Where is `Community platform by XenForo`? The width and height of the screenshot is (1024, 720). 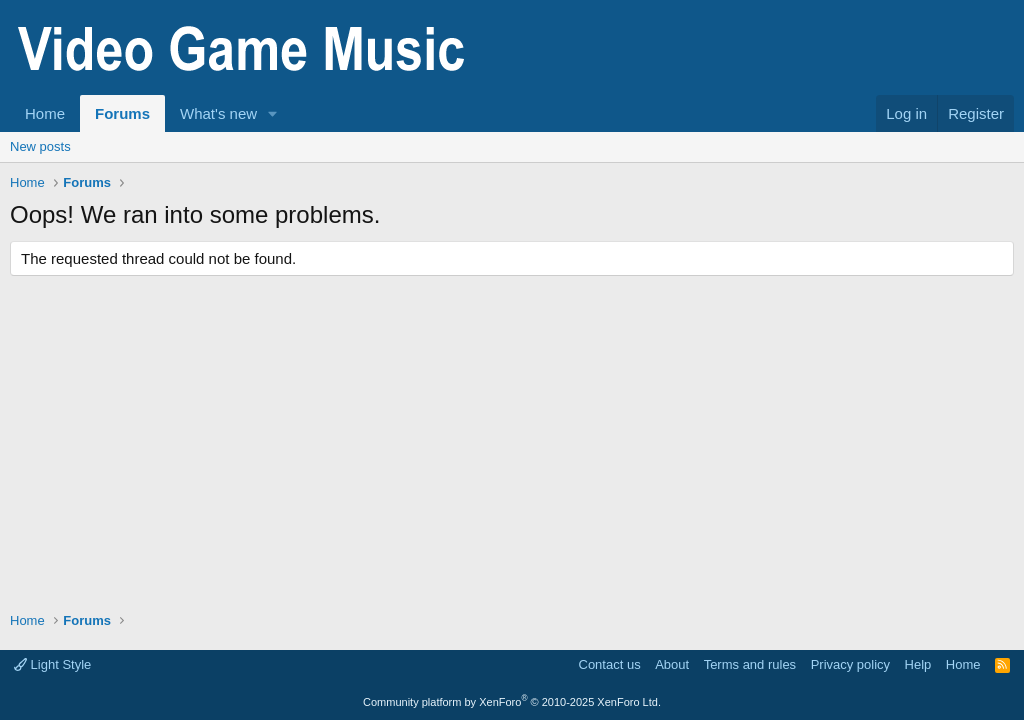
Community platform by XenForo is located at coordinates (512, 702).